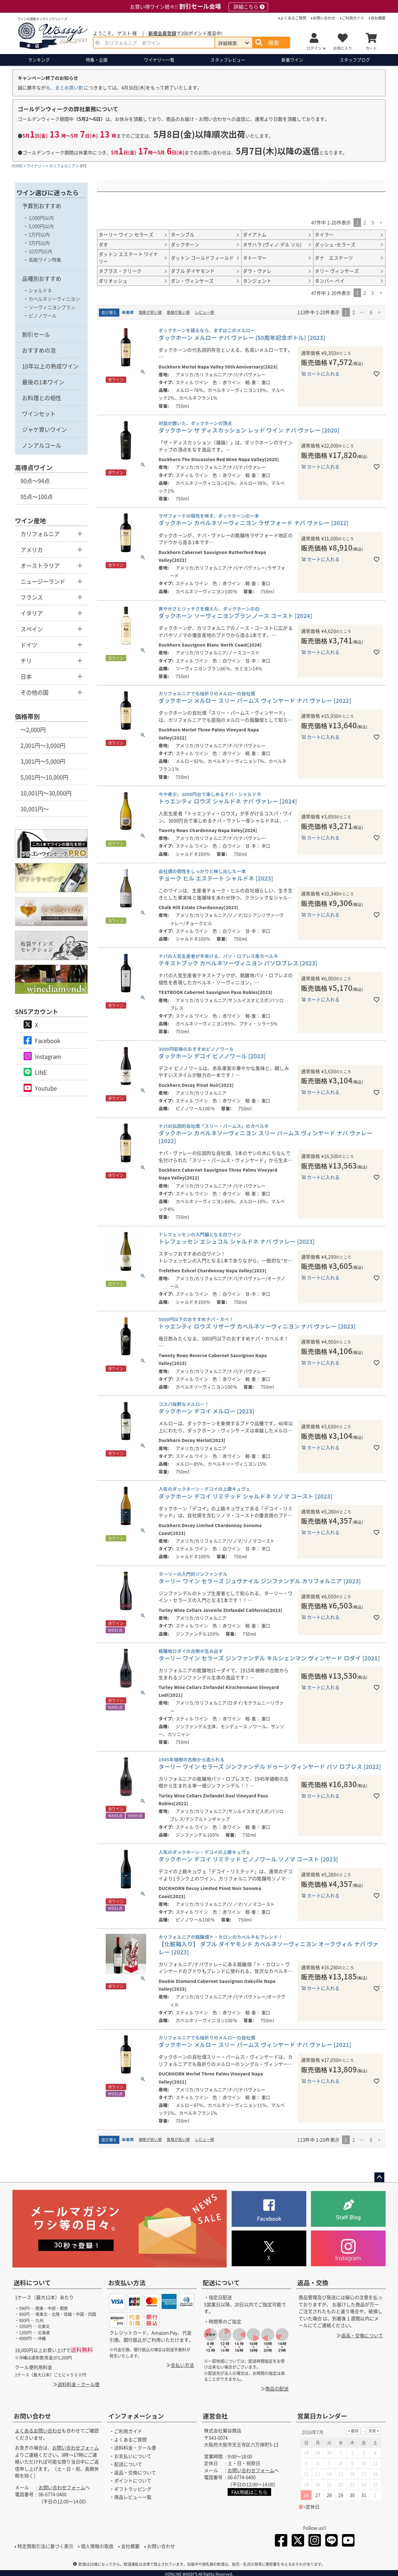 This screenshot has height=2576, width=398. I want to click on 送料について, so click(32, 2282).